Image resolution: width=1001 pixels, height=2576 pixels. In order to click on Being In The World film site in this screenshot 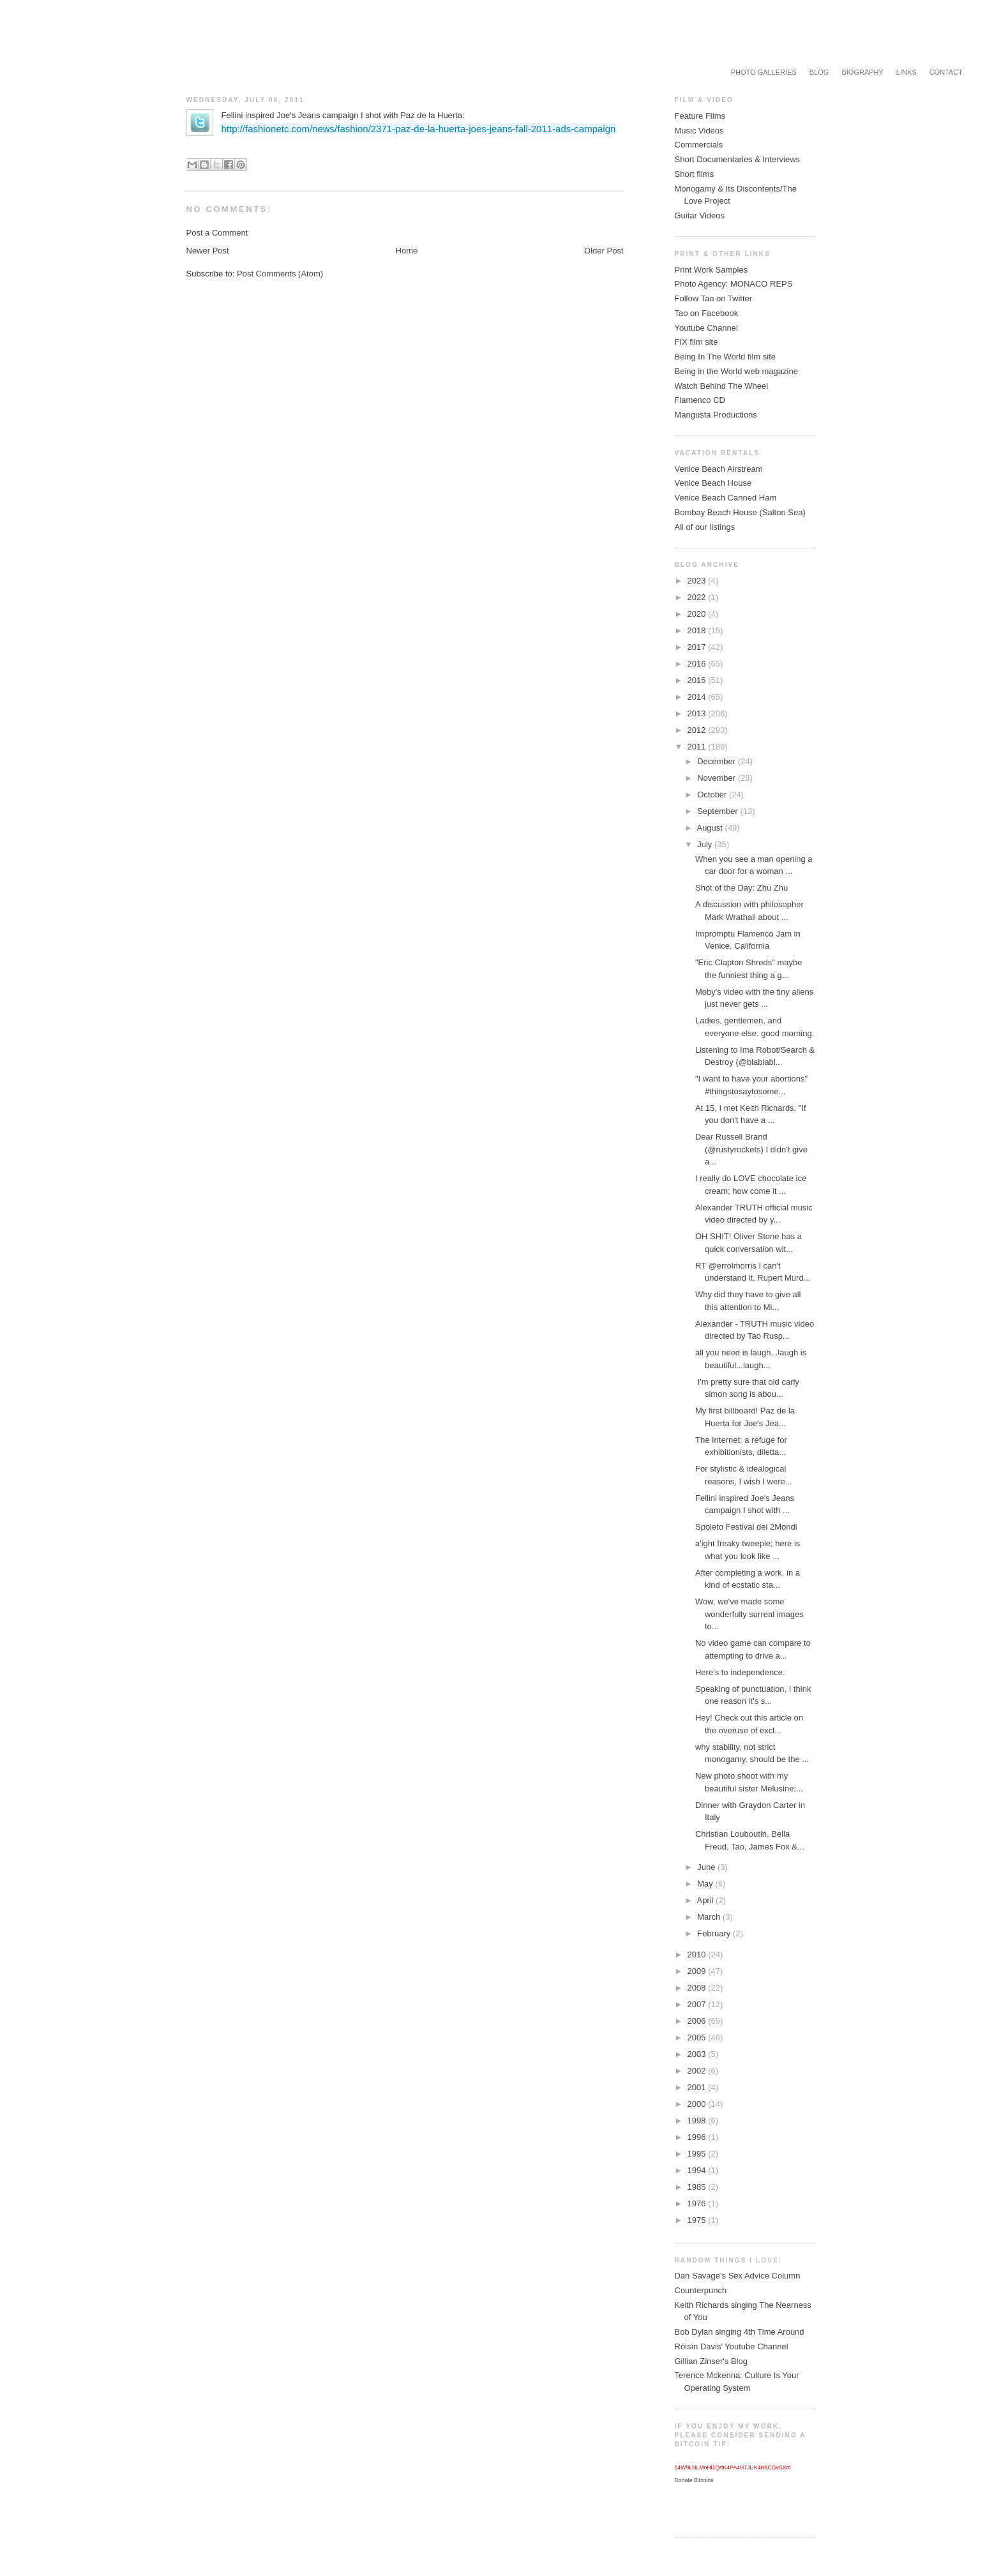, I will do `click(725, 356)`.